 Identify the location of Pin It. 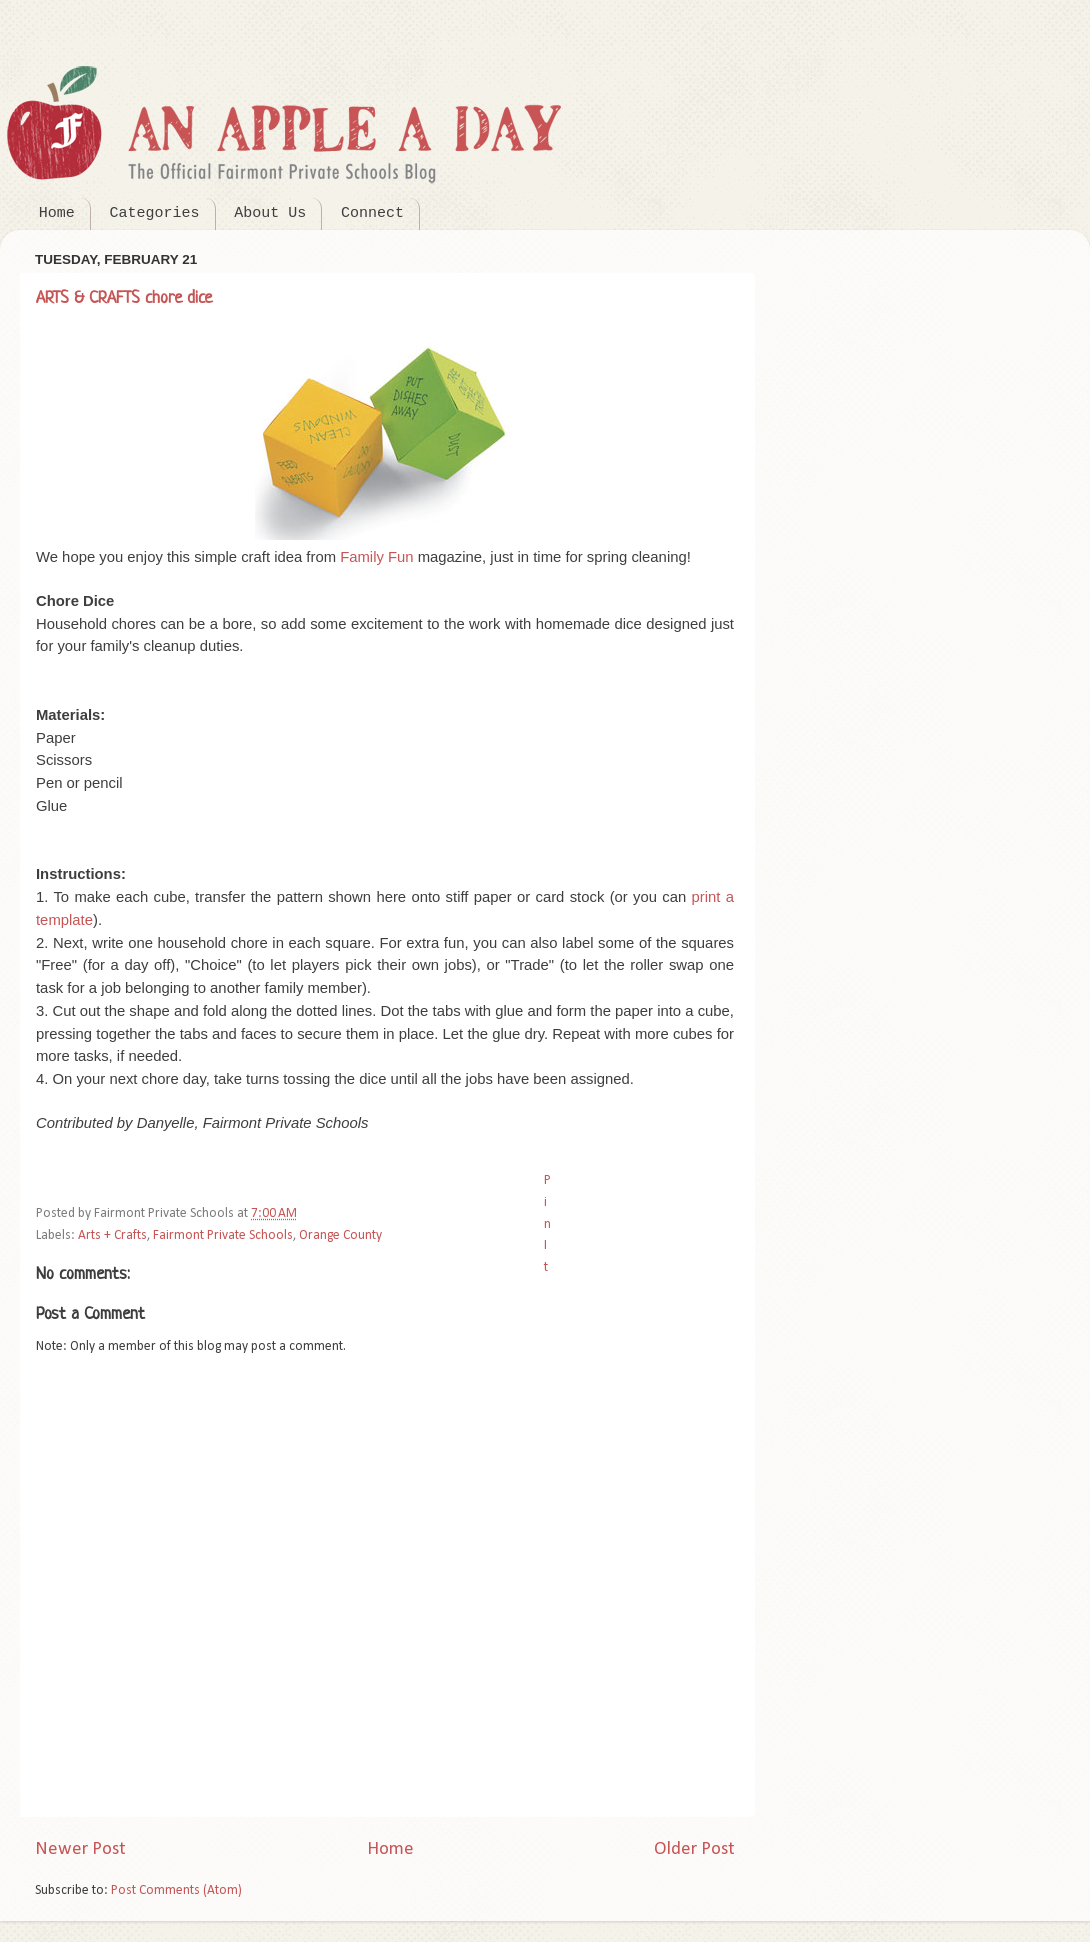
(547, 1223).